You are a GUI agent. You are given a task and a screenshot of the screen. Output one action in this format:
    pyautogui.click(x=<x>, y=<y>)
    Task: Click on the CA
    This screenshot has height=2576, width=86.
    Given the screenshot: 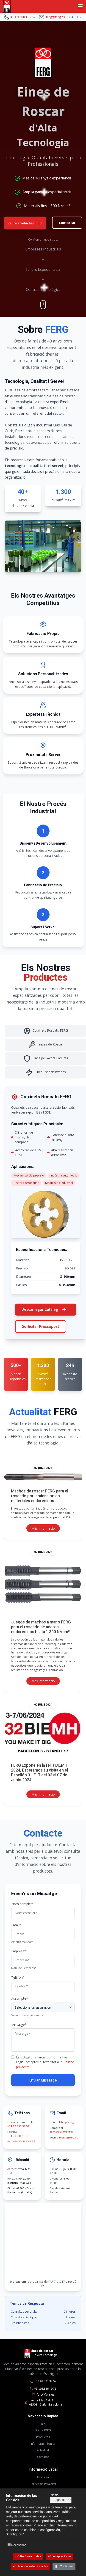 What is the action you would take?
    pyautogui.click(x=71, y=17)
    